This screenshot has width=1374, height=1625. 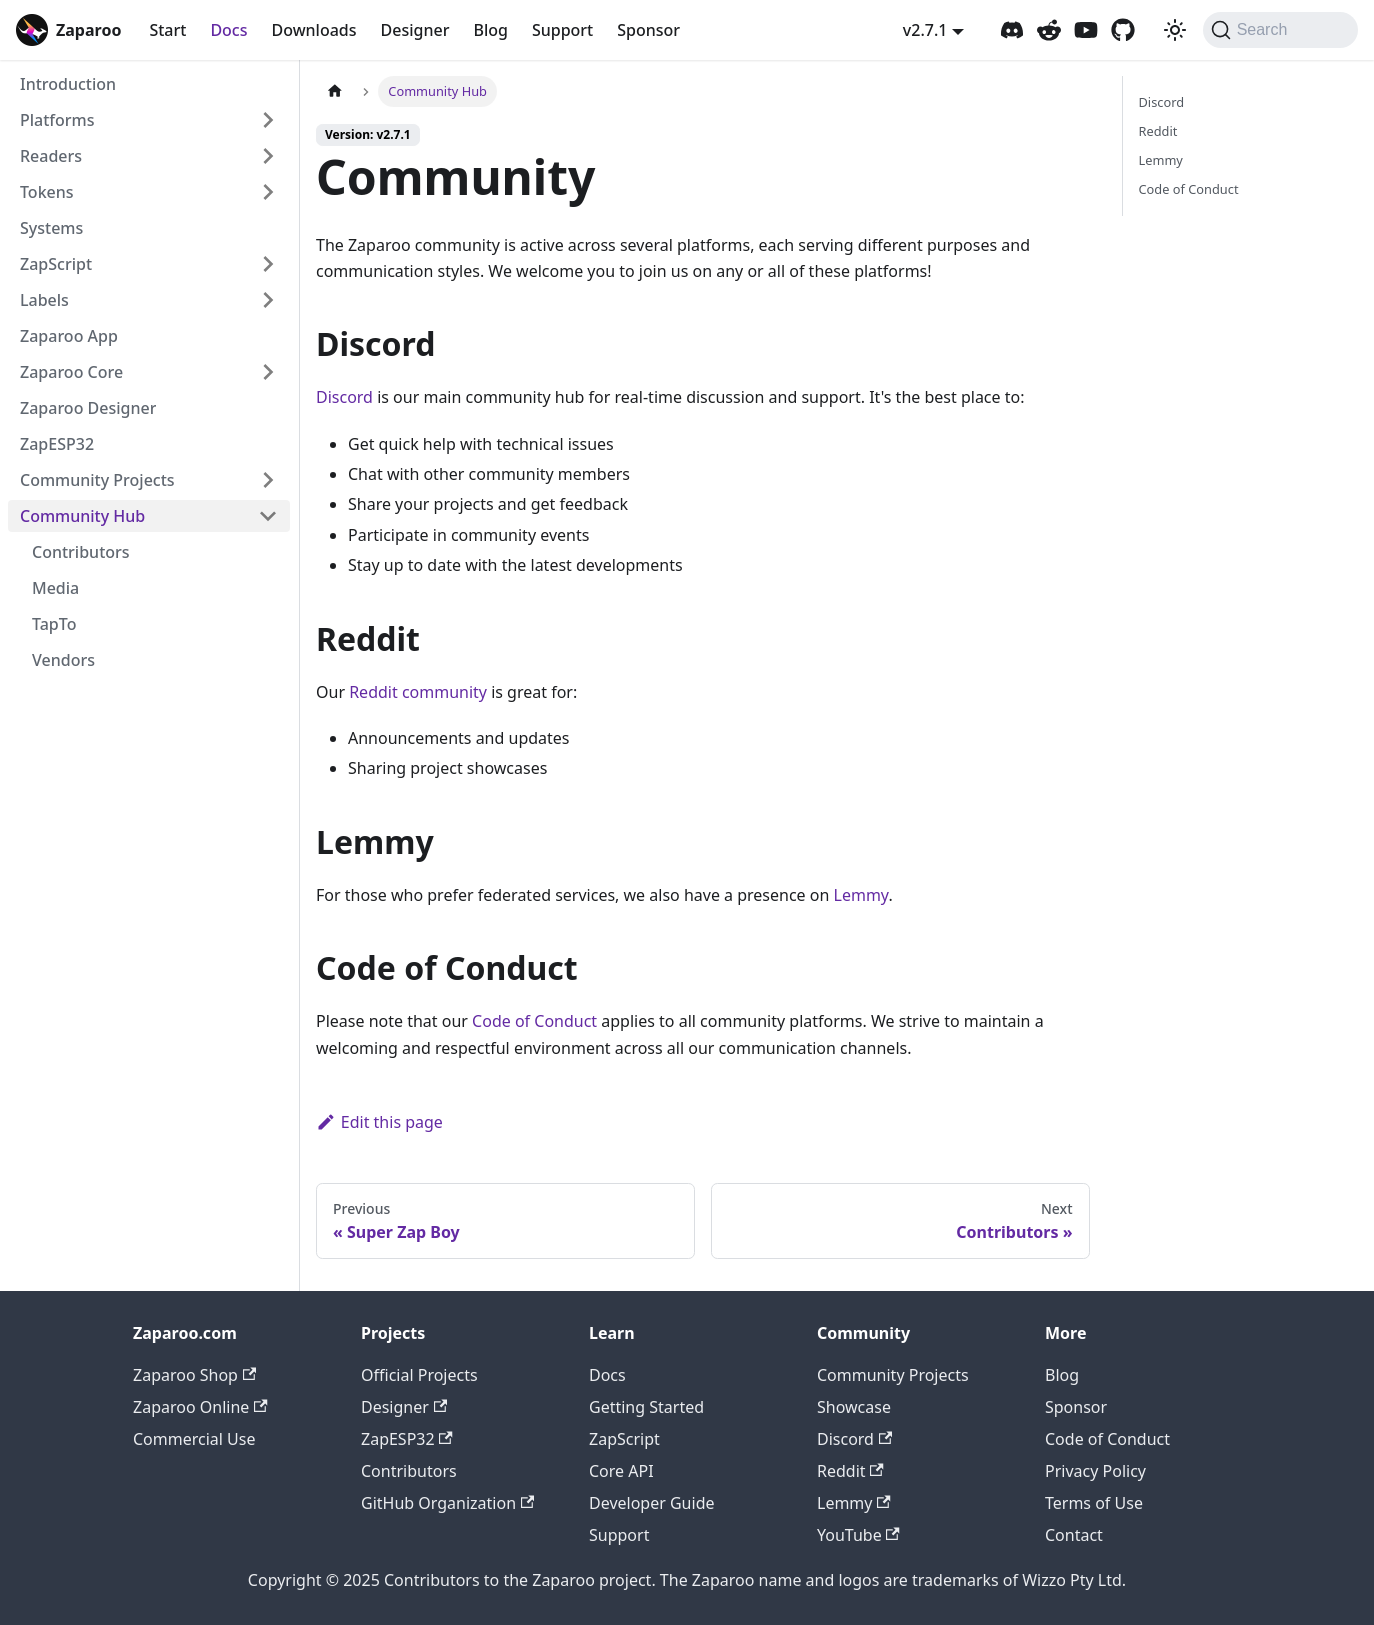 What do you see at coordinates (893, 1375) in the screenshot?
I see `Community Projects` at bounding box center [893, 1375].